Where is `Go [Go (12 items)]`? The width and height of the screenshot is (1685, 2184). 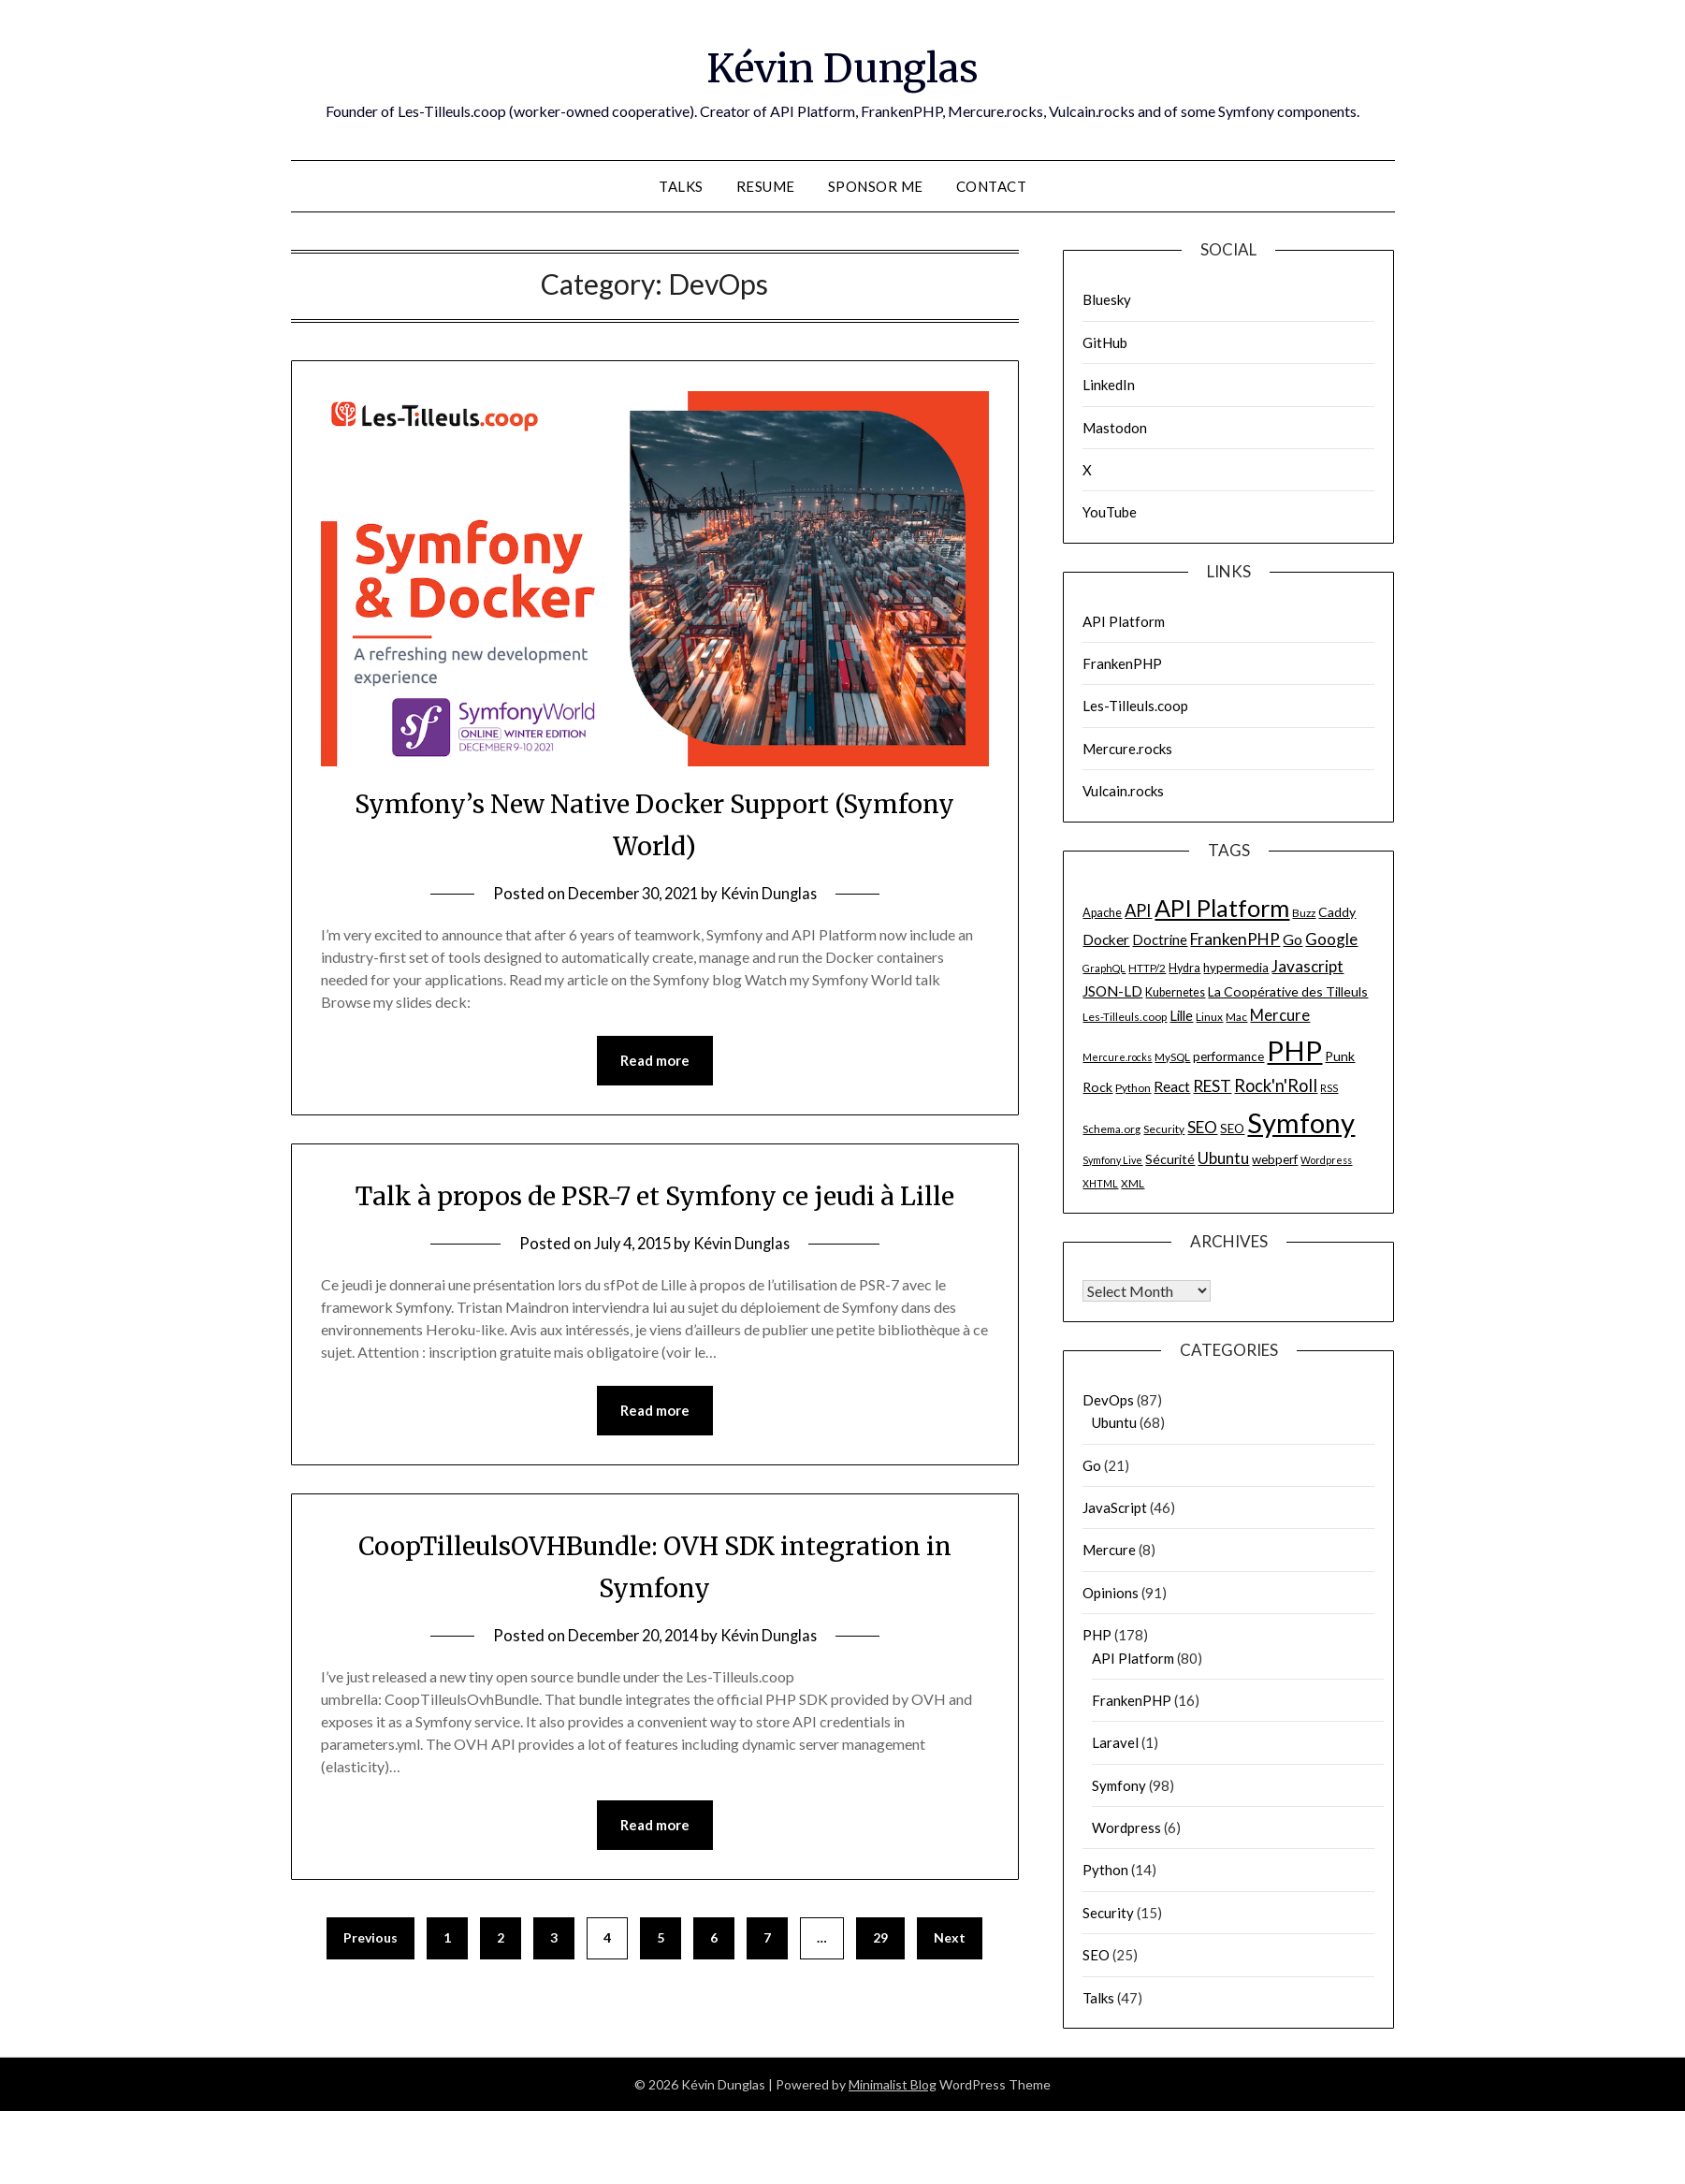 Go [Go (12 items)] is located at coordinates (1292, 939).